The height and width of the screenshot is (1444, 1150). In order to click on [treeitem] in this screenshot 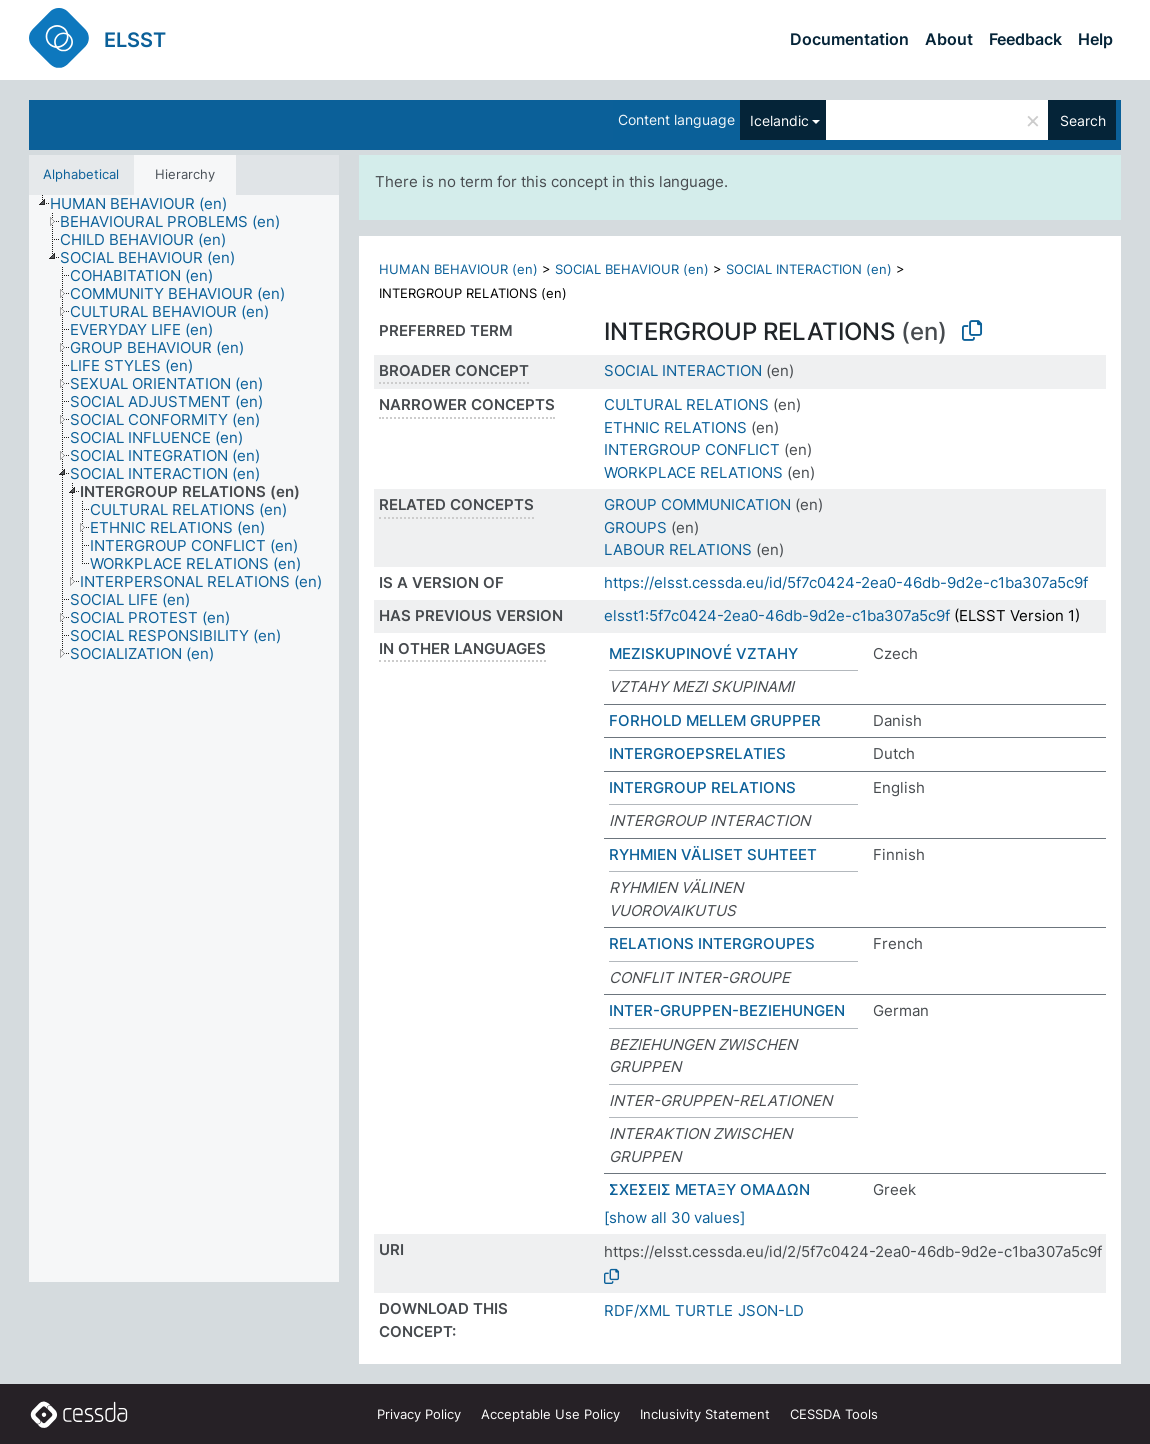, I will do `click(147, 204)`.